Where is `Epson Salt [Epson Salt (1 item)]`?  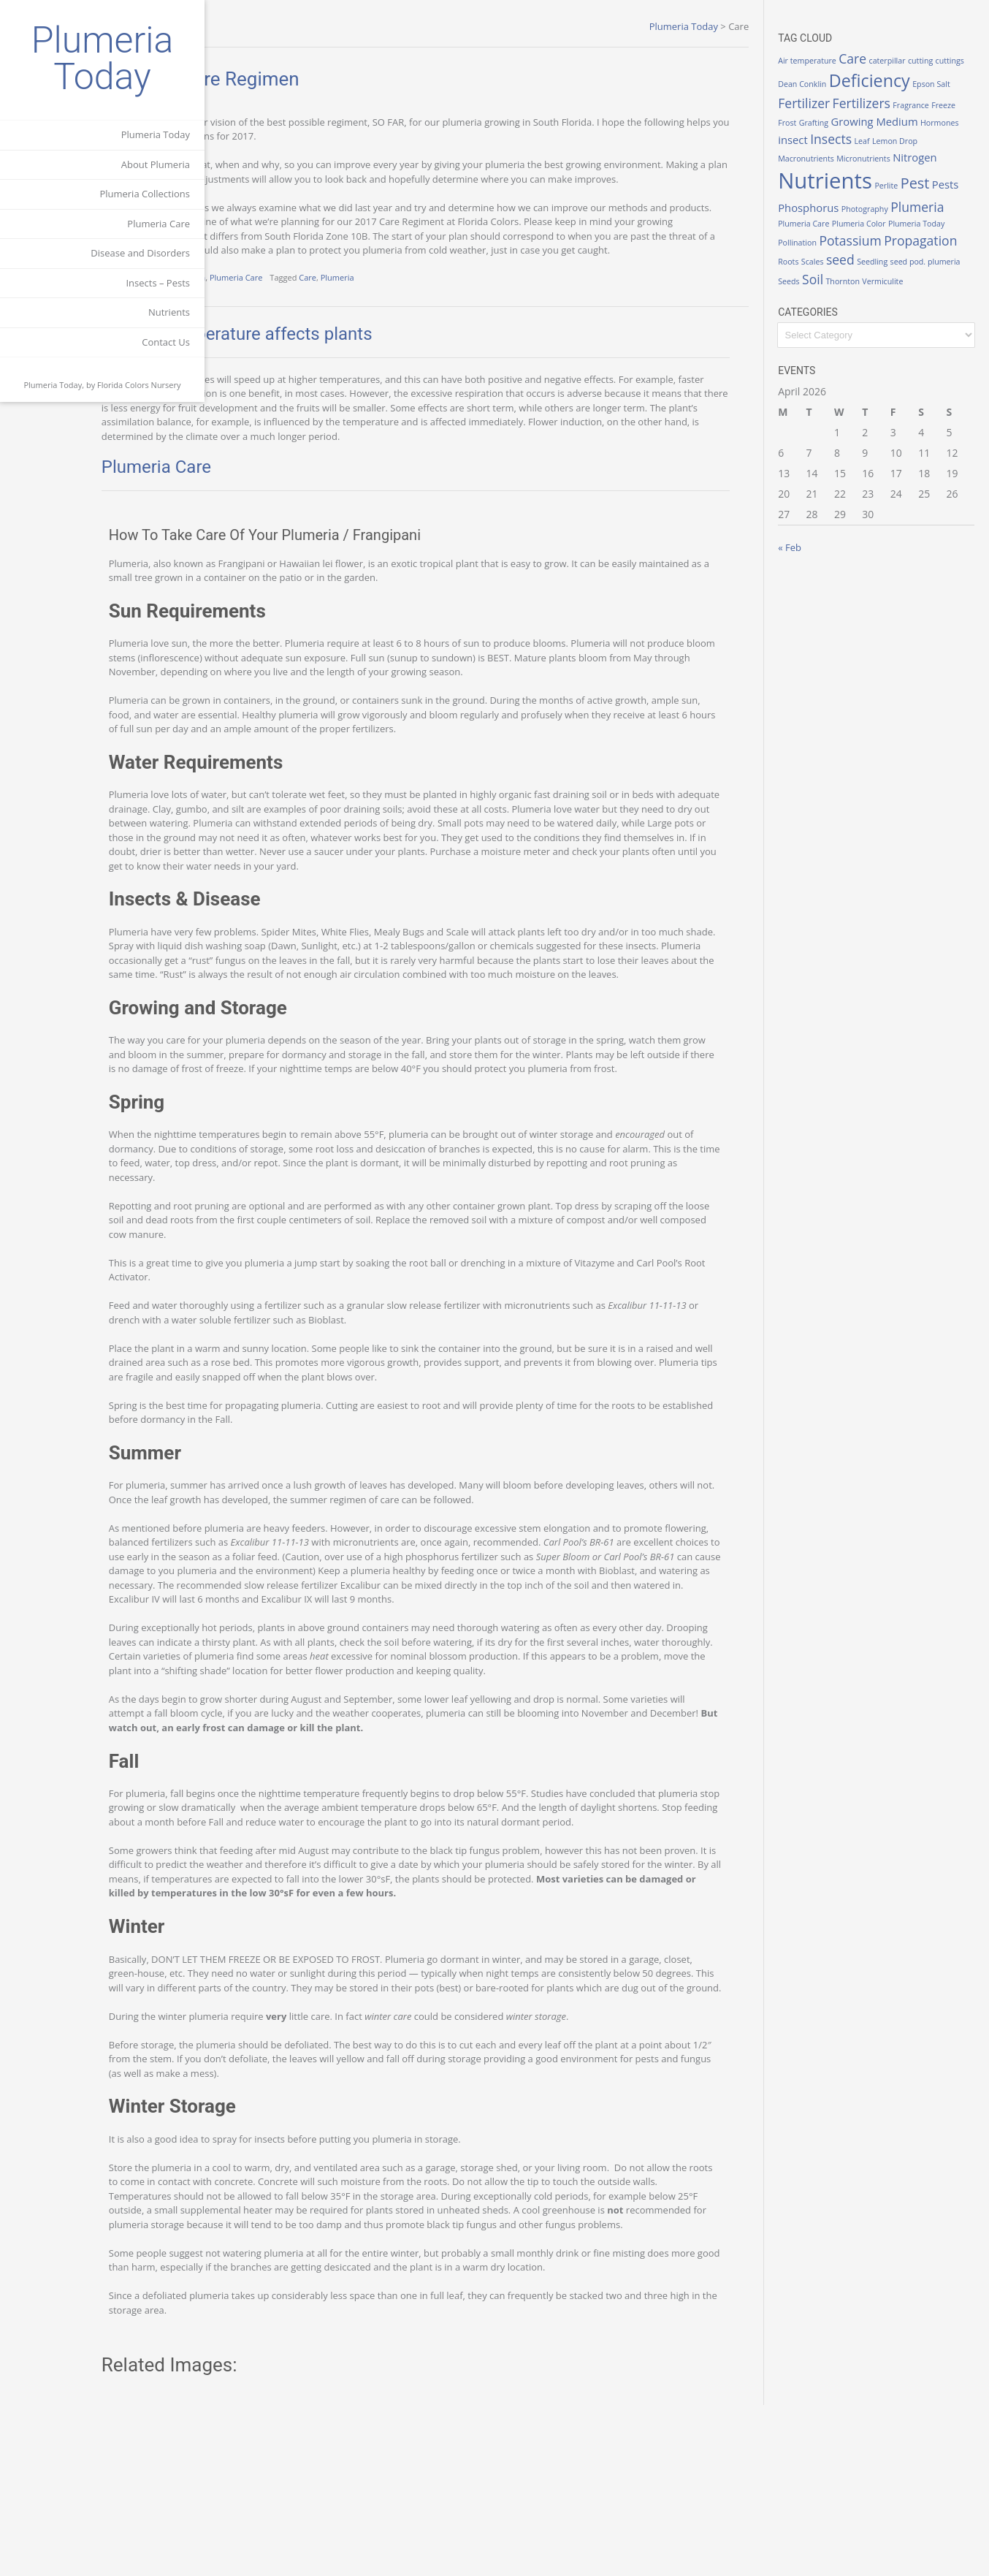 Epson Salt [Epson Salt (1 item)] is located at coordinates (827, 105).